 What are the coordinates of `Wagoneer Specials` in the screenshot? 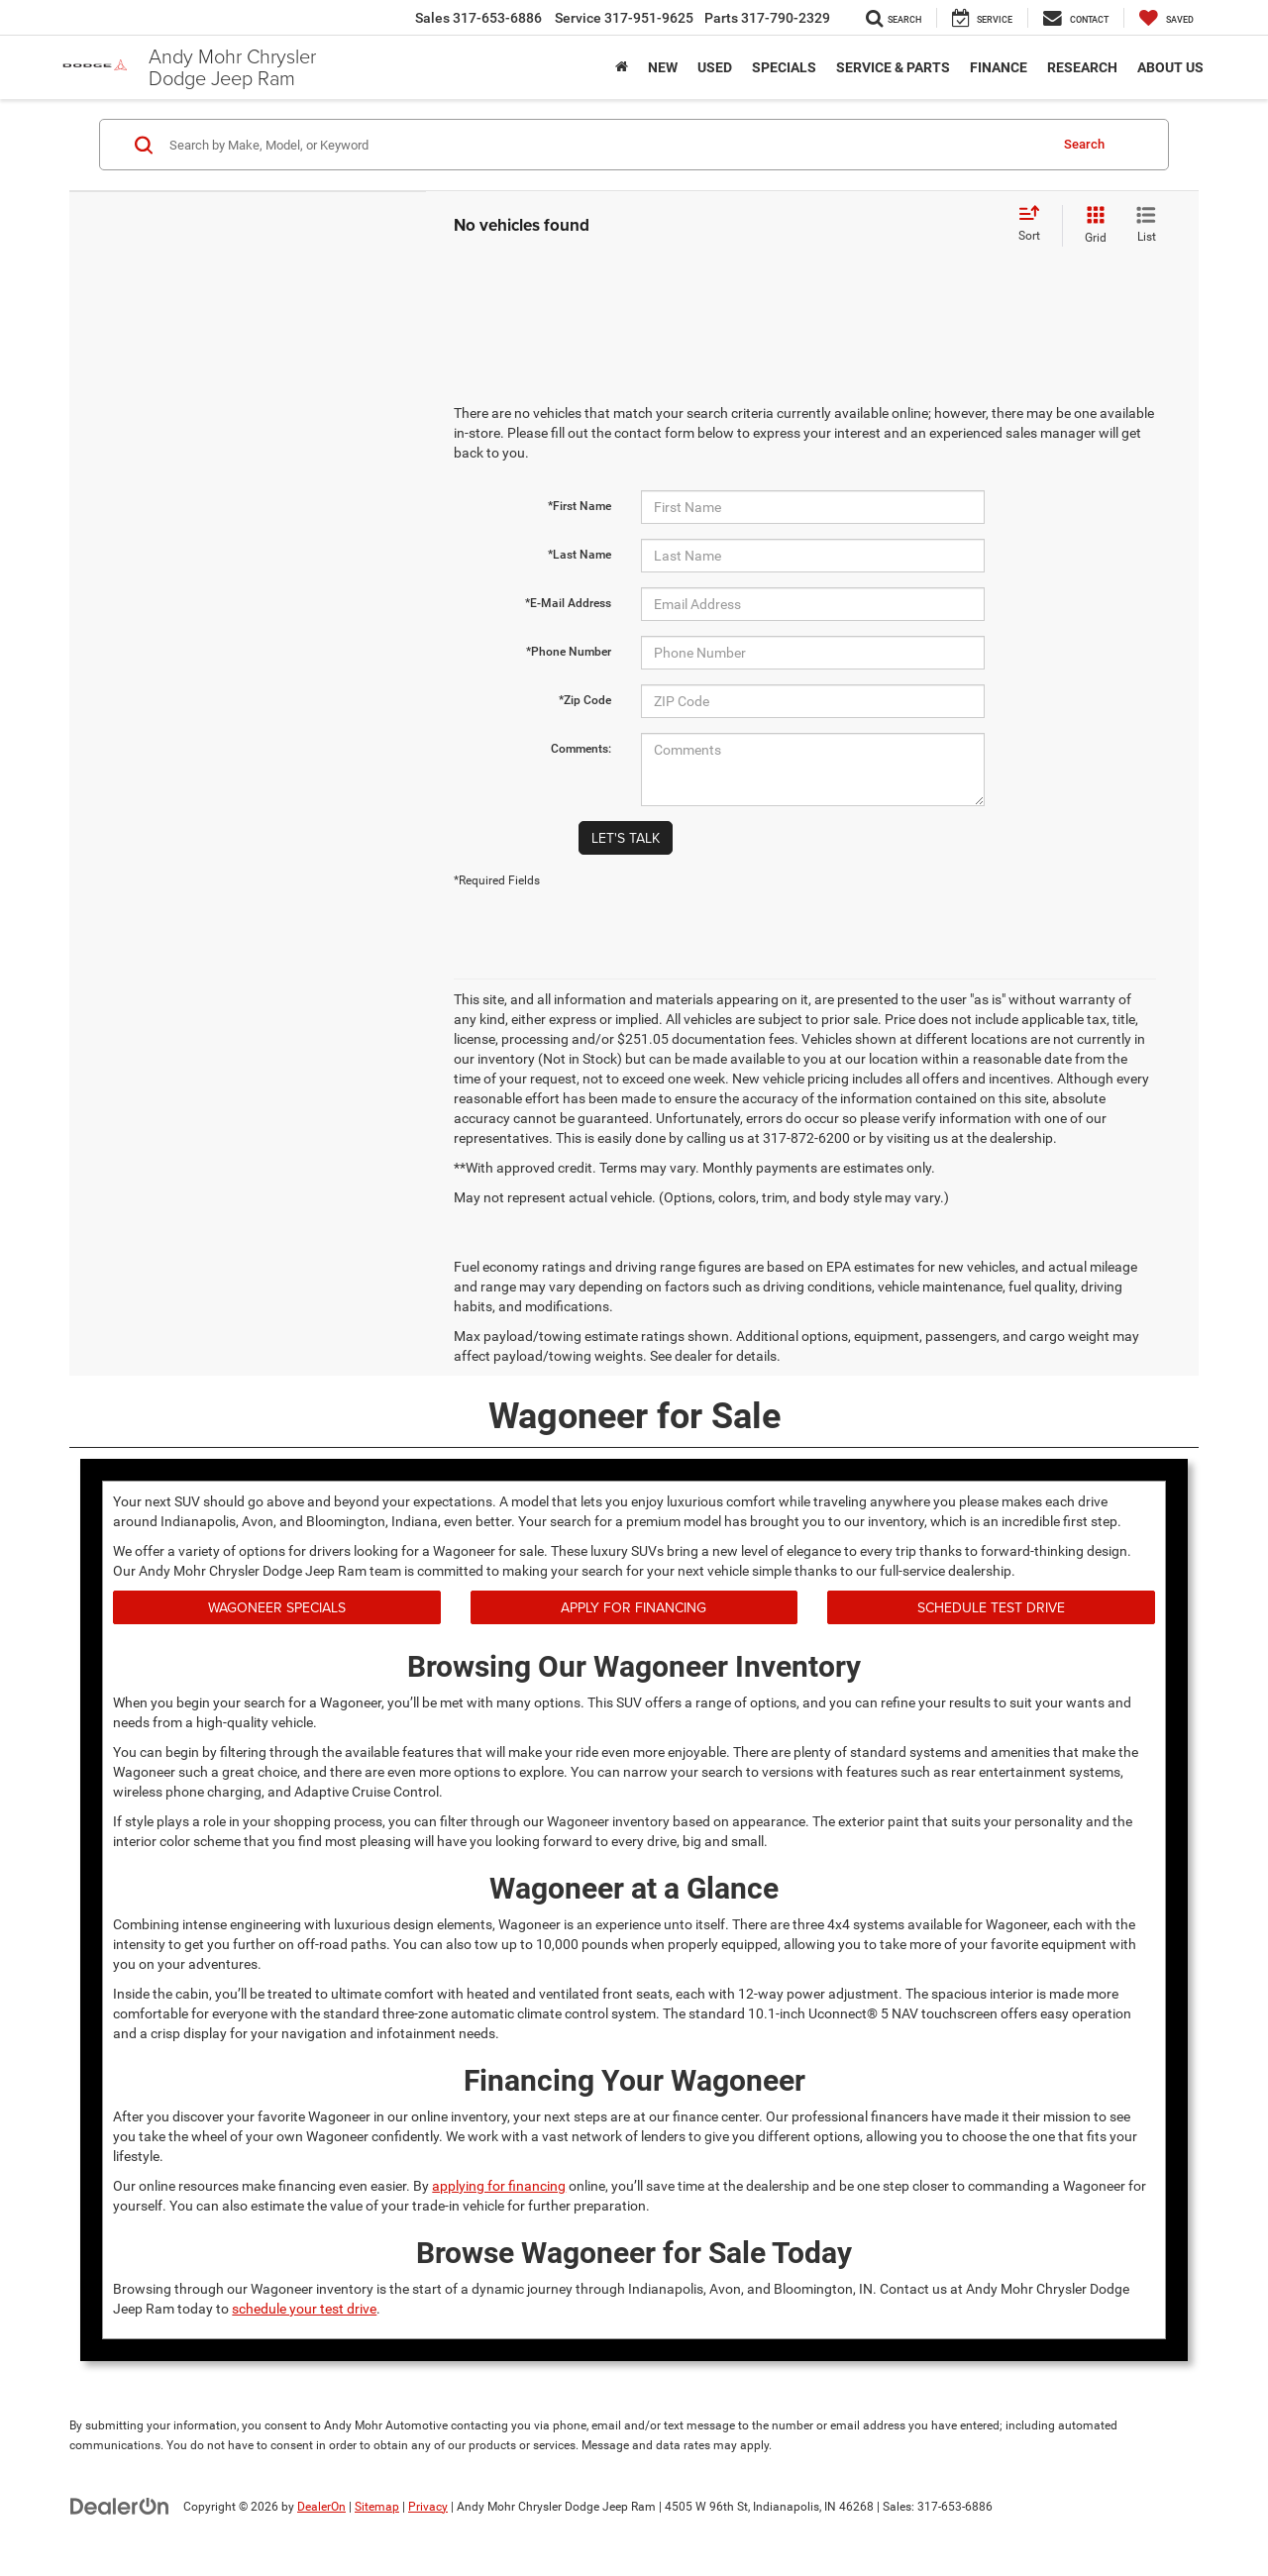 It's located at (277, 1607).